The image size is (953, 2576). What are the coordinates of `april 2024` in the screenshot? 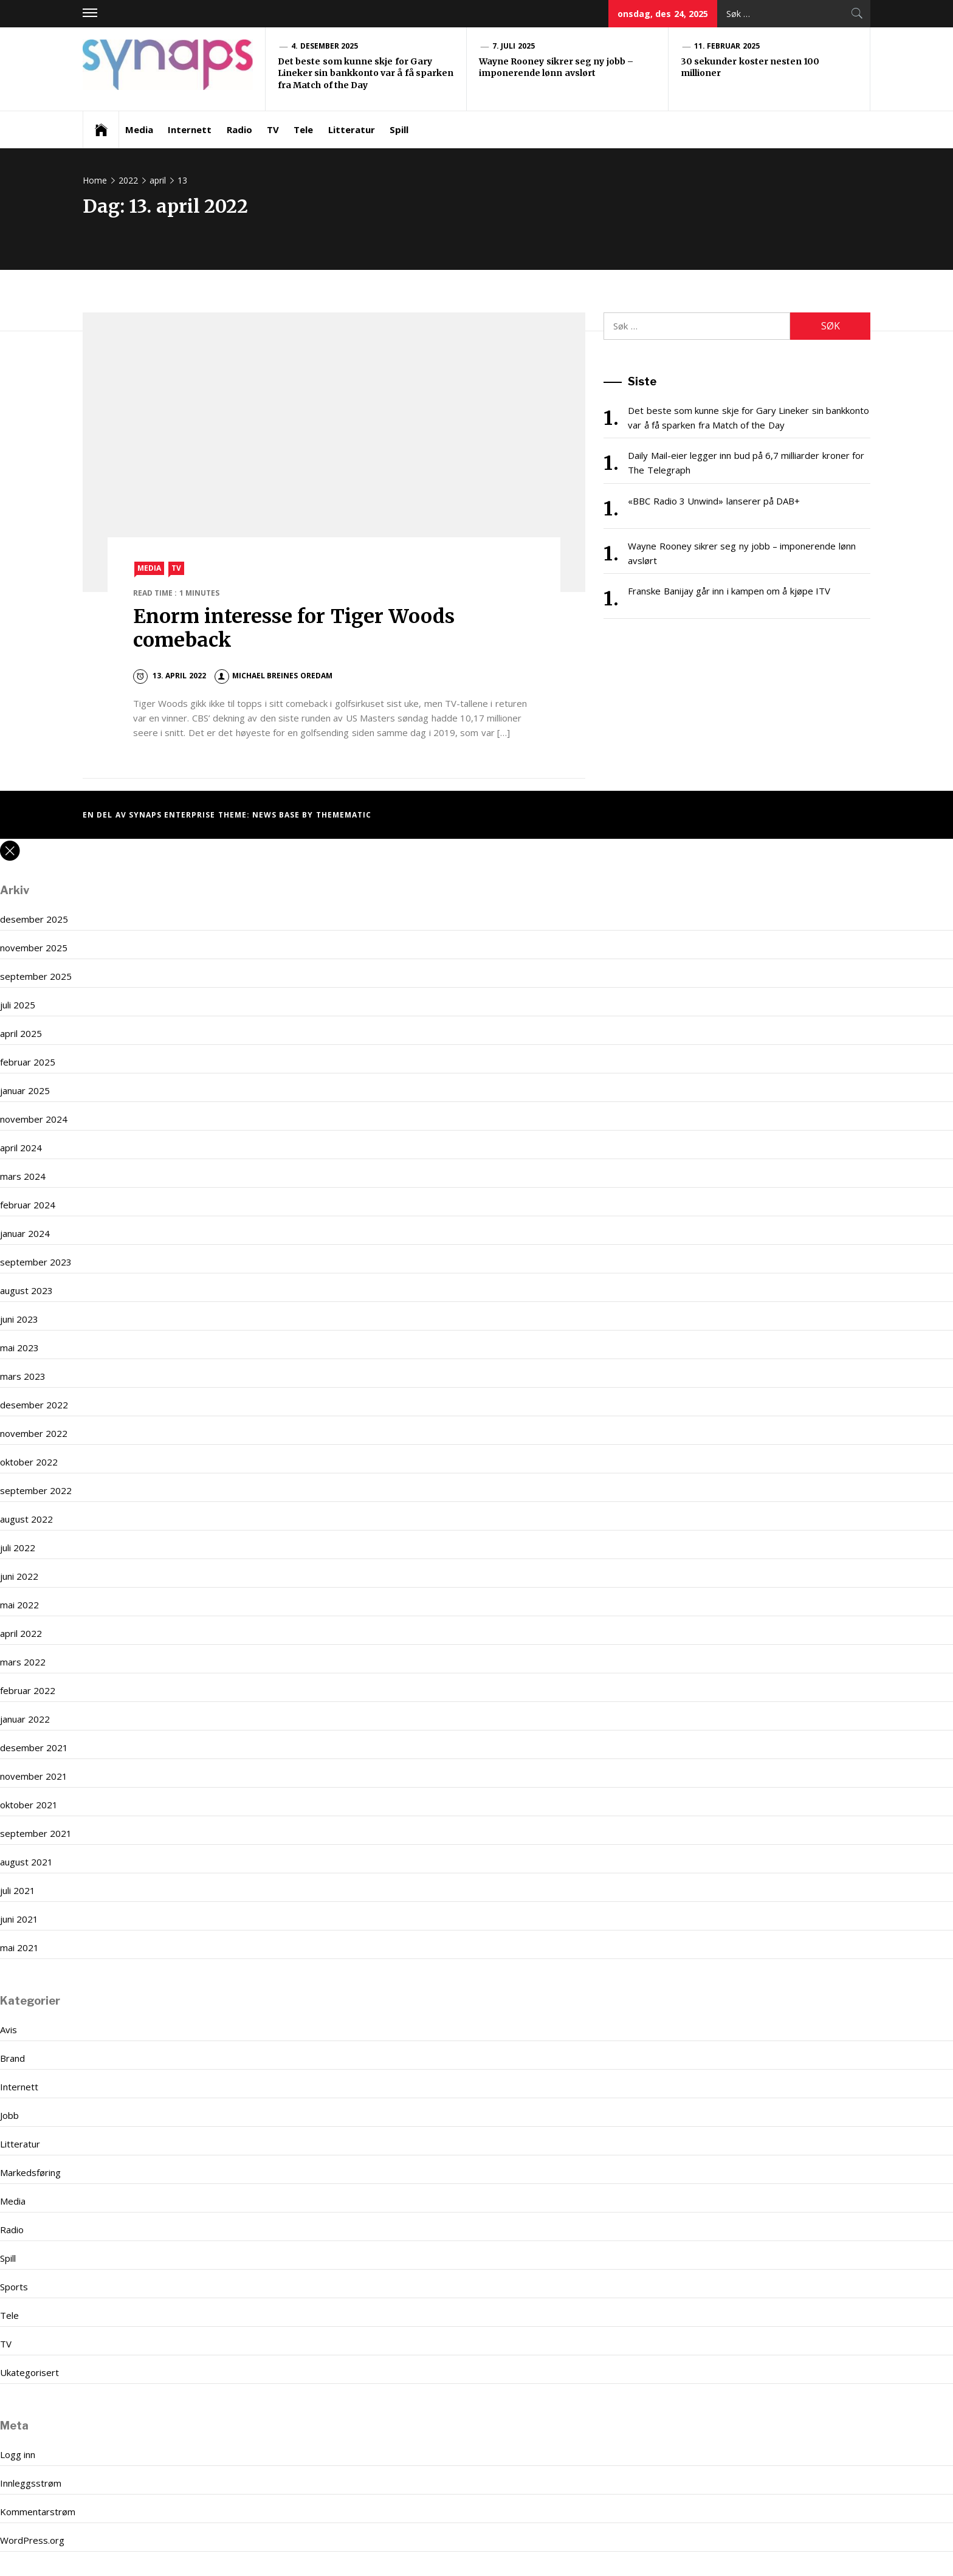 It's located at (21, 1148).